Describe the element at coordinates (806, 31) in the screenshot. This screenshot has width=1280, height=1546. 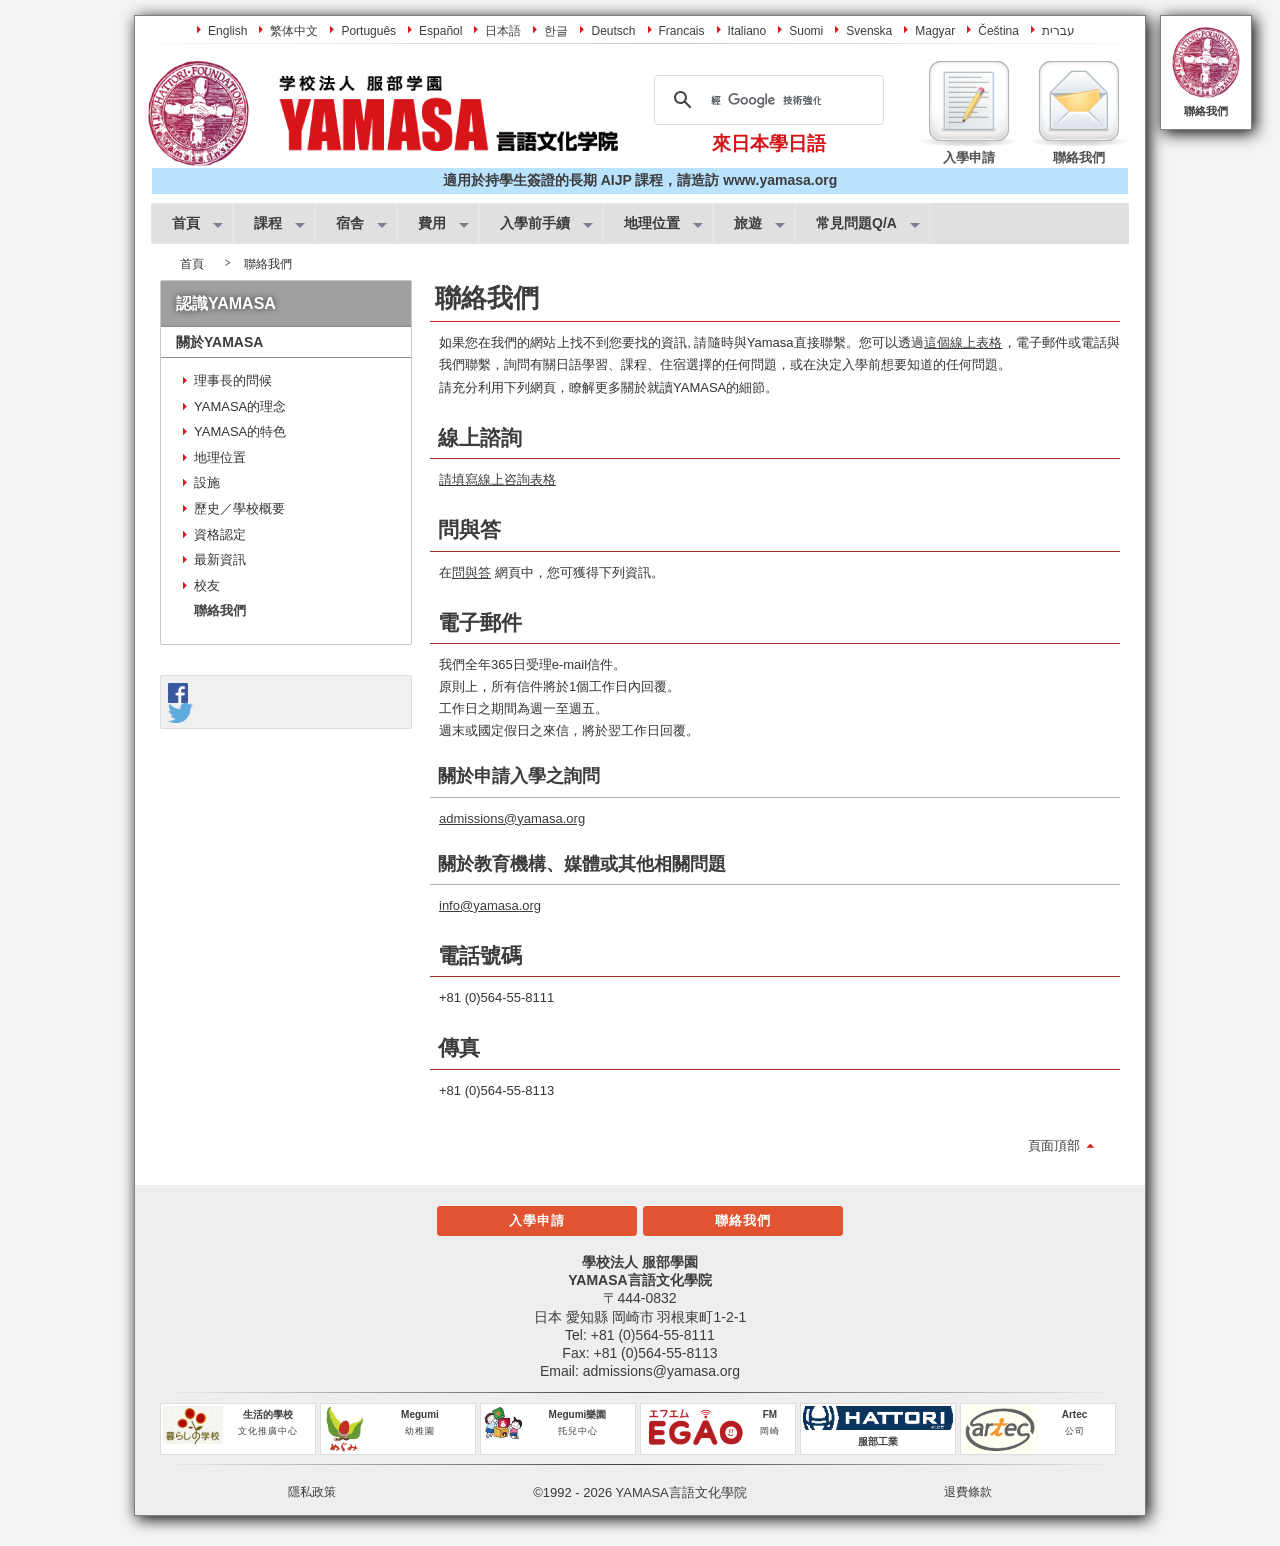
I see `Suomi` at that location.